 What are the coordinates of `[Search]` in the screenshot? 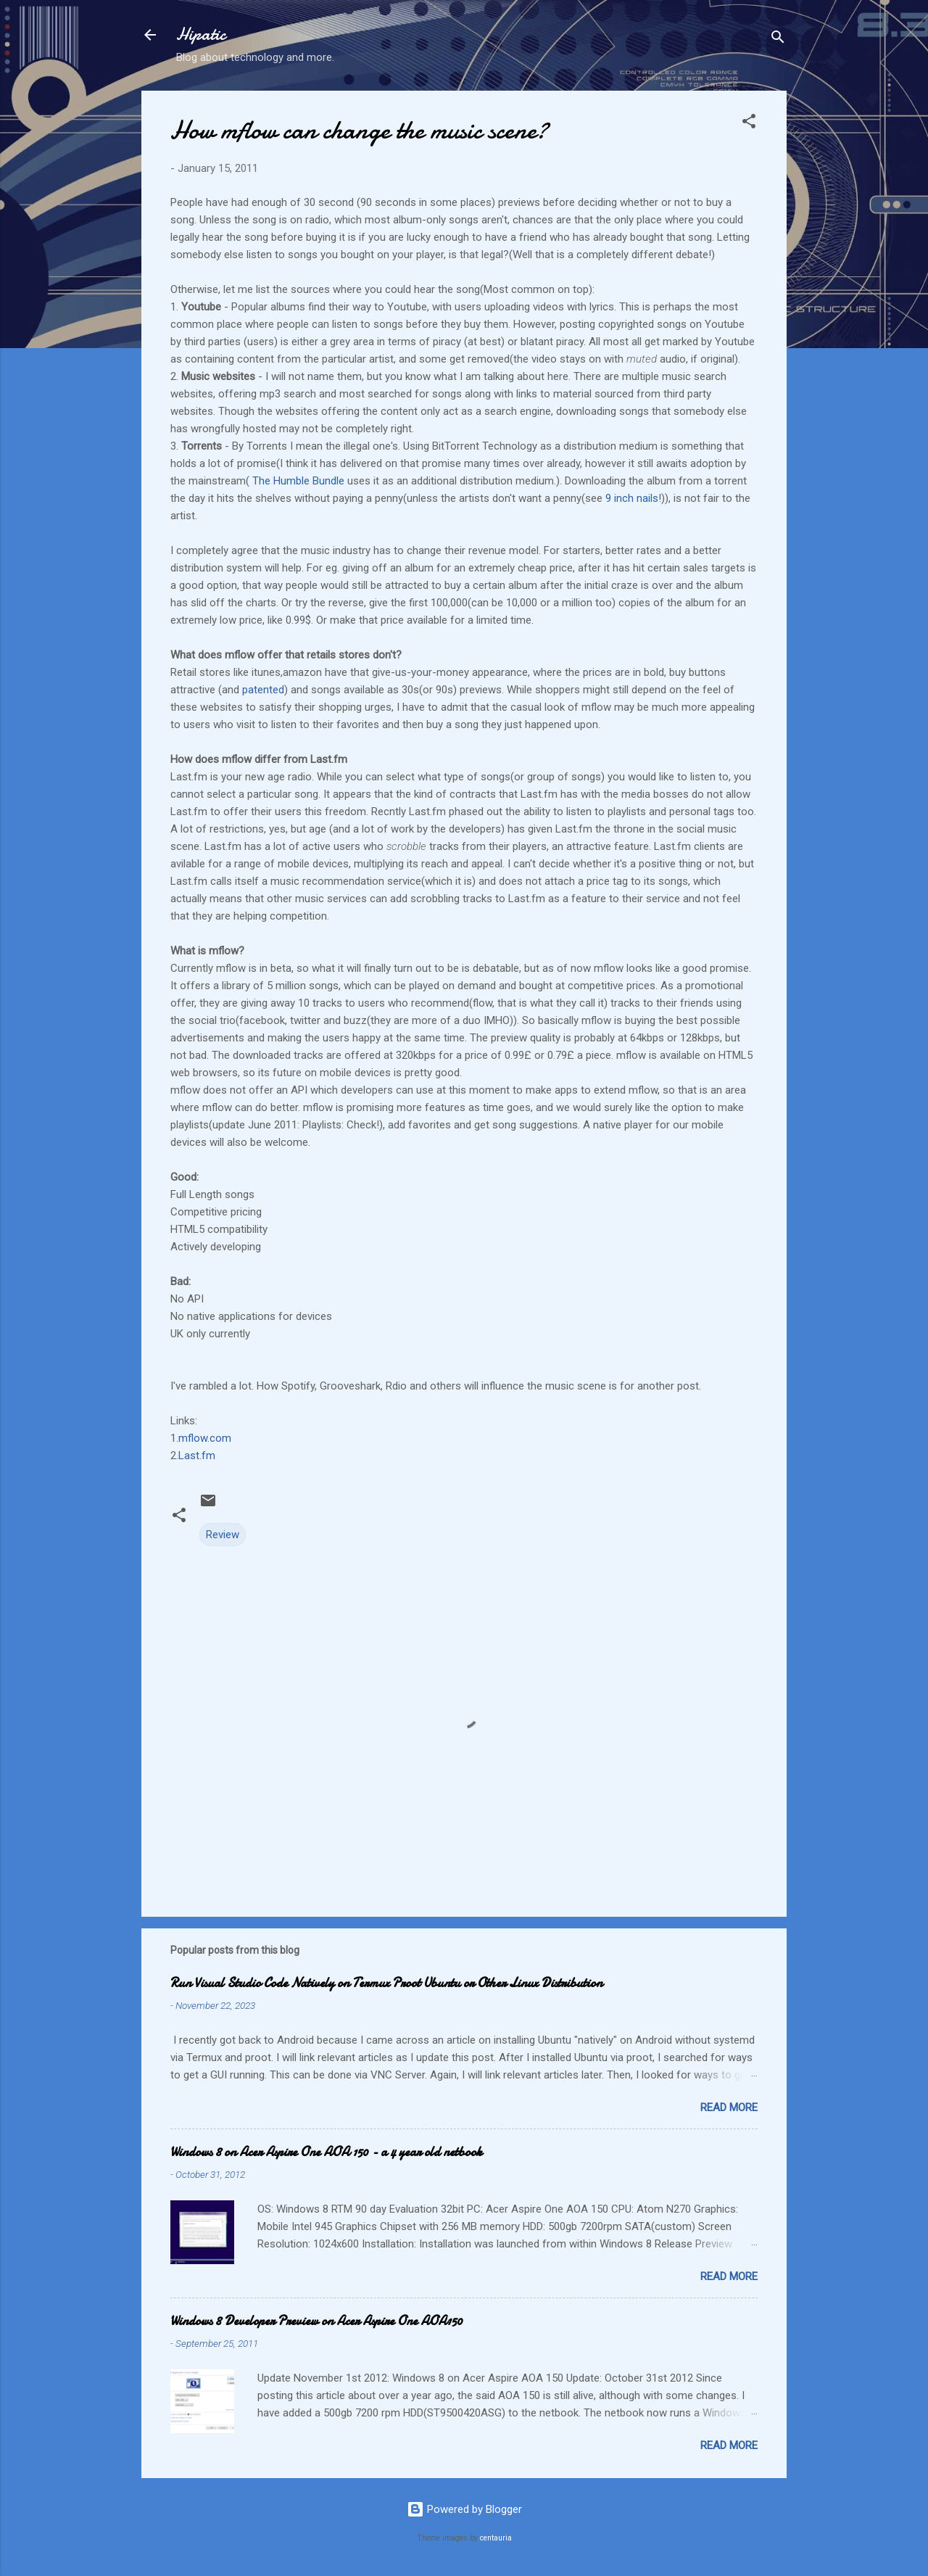 It's located at (778, 39).